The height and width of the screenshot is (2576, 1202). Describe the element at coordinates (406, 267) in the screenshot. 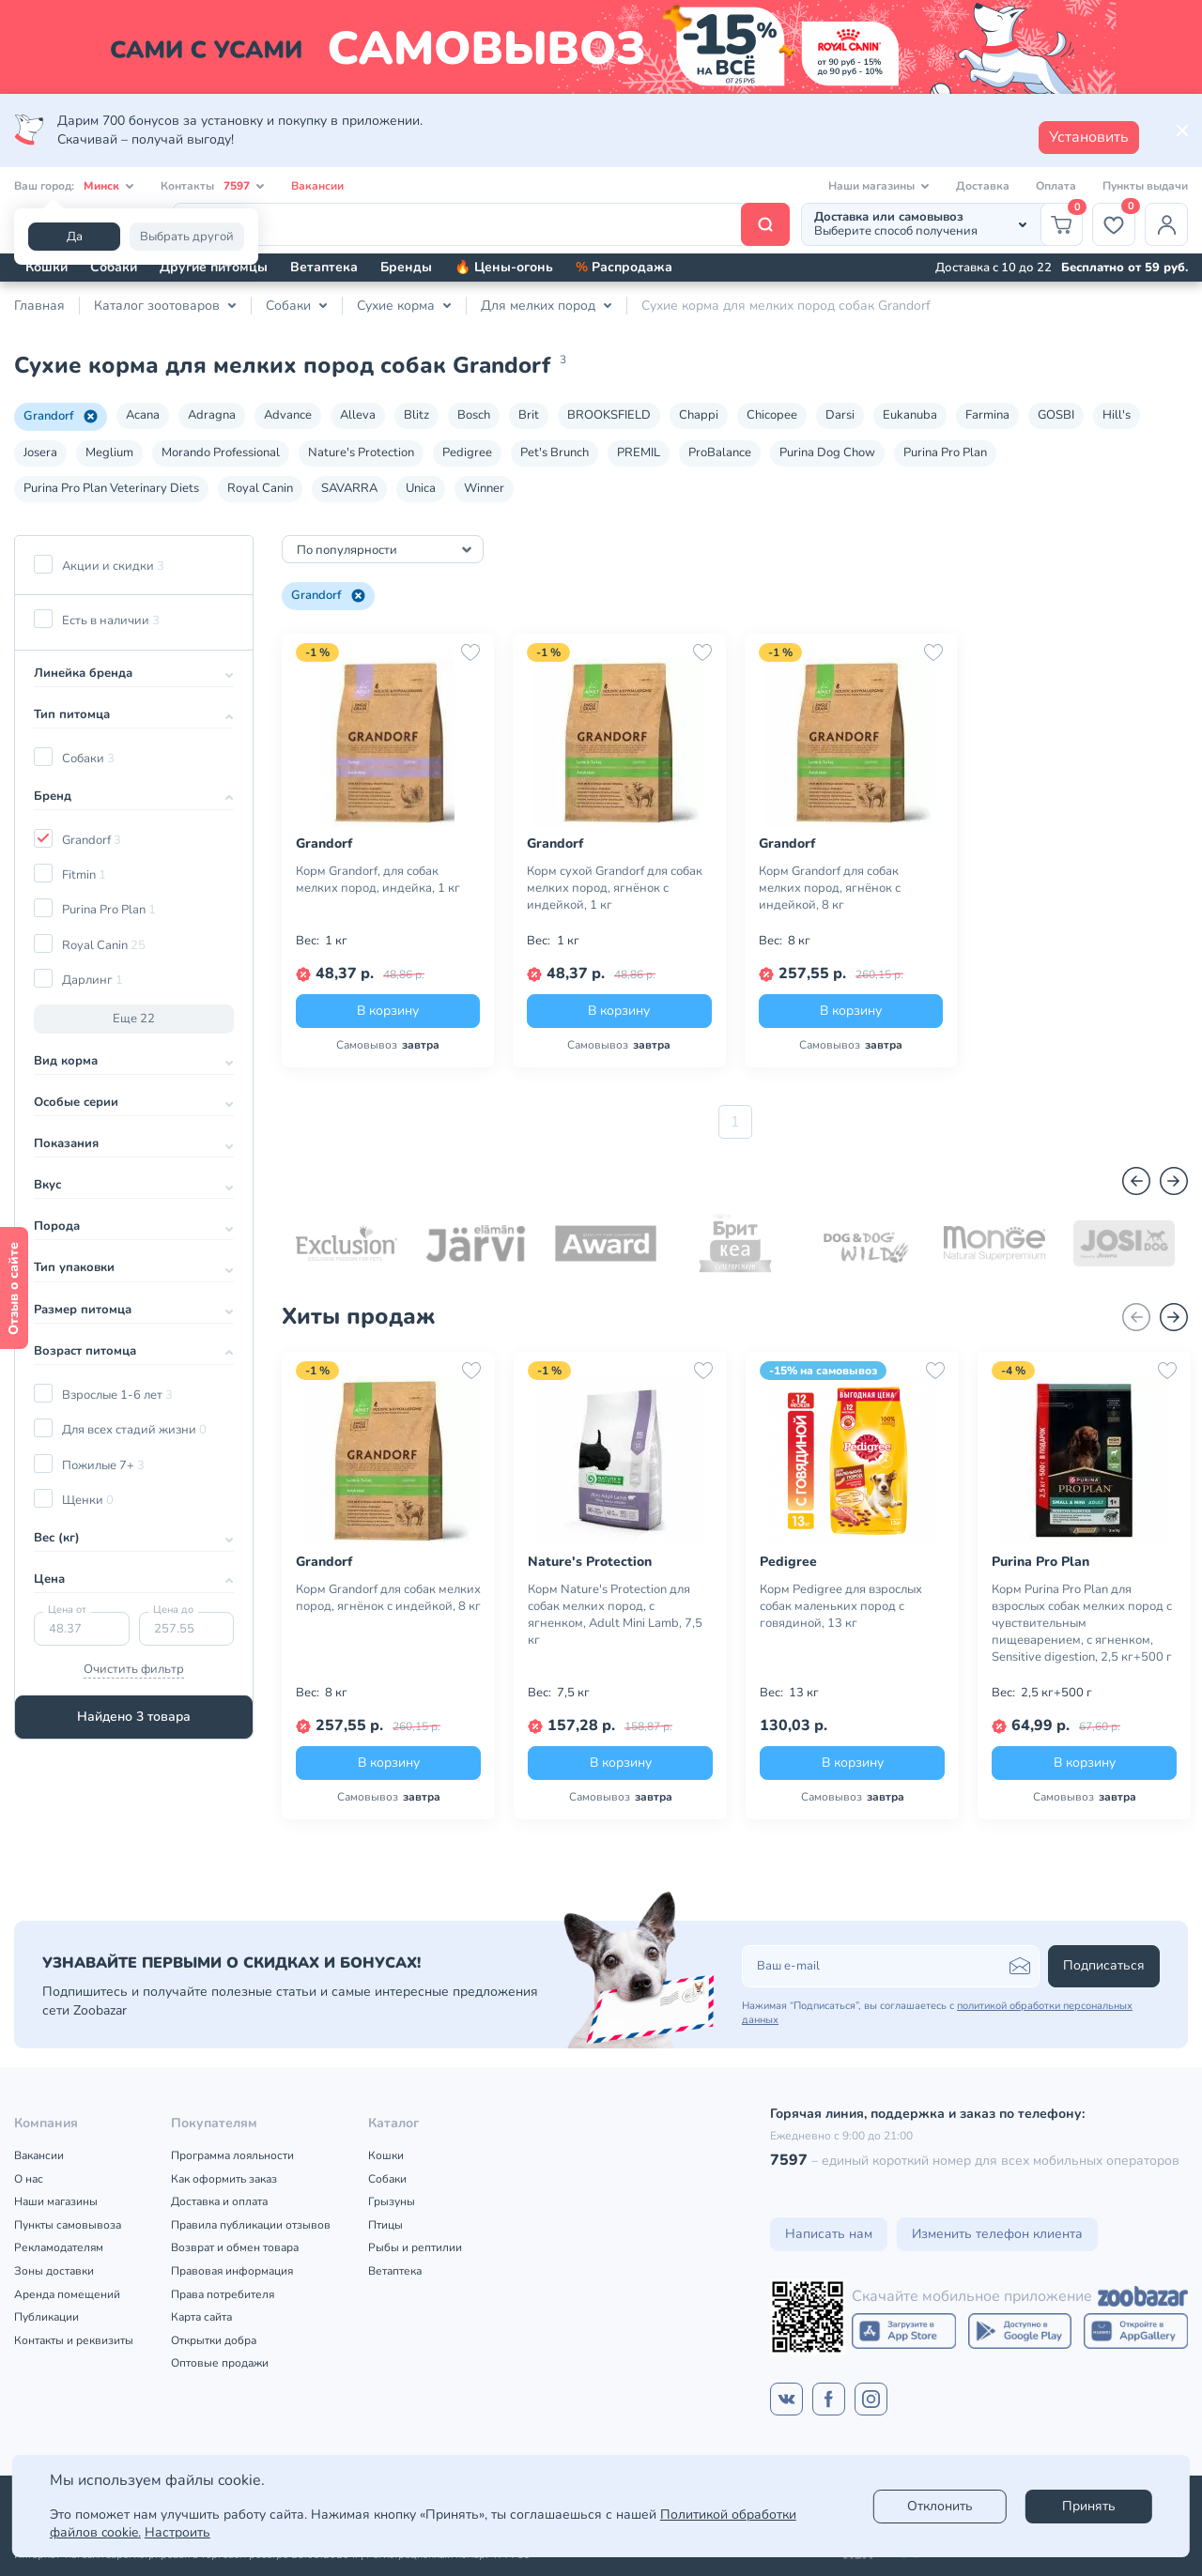

I see `Бренды` at that location.